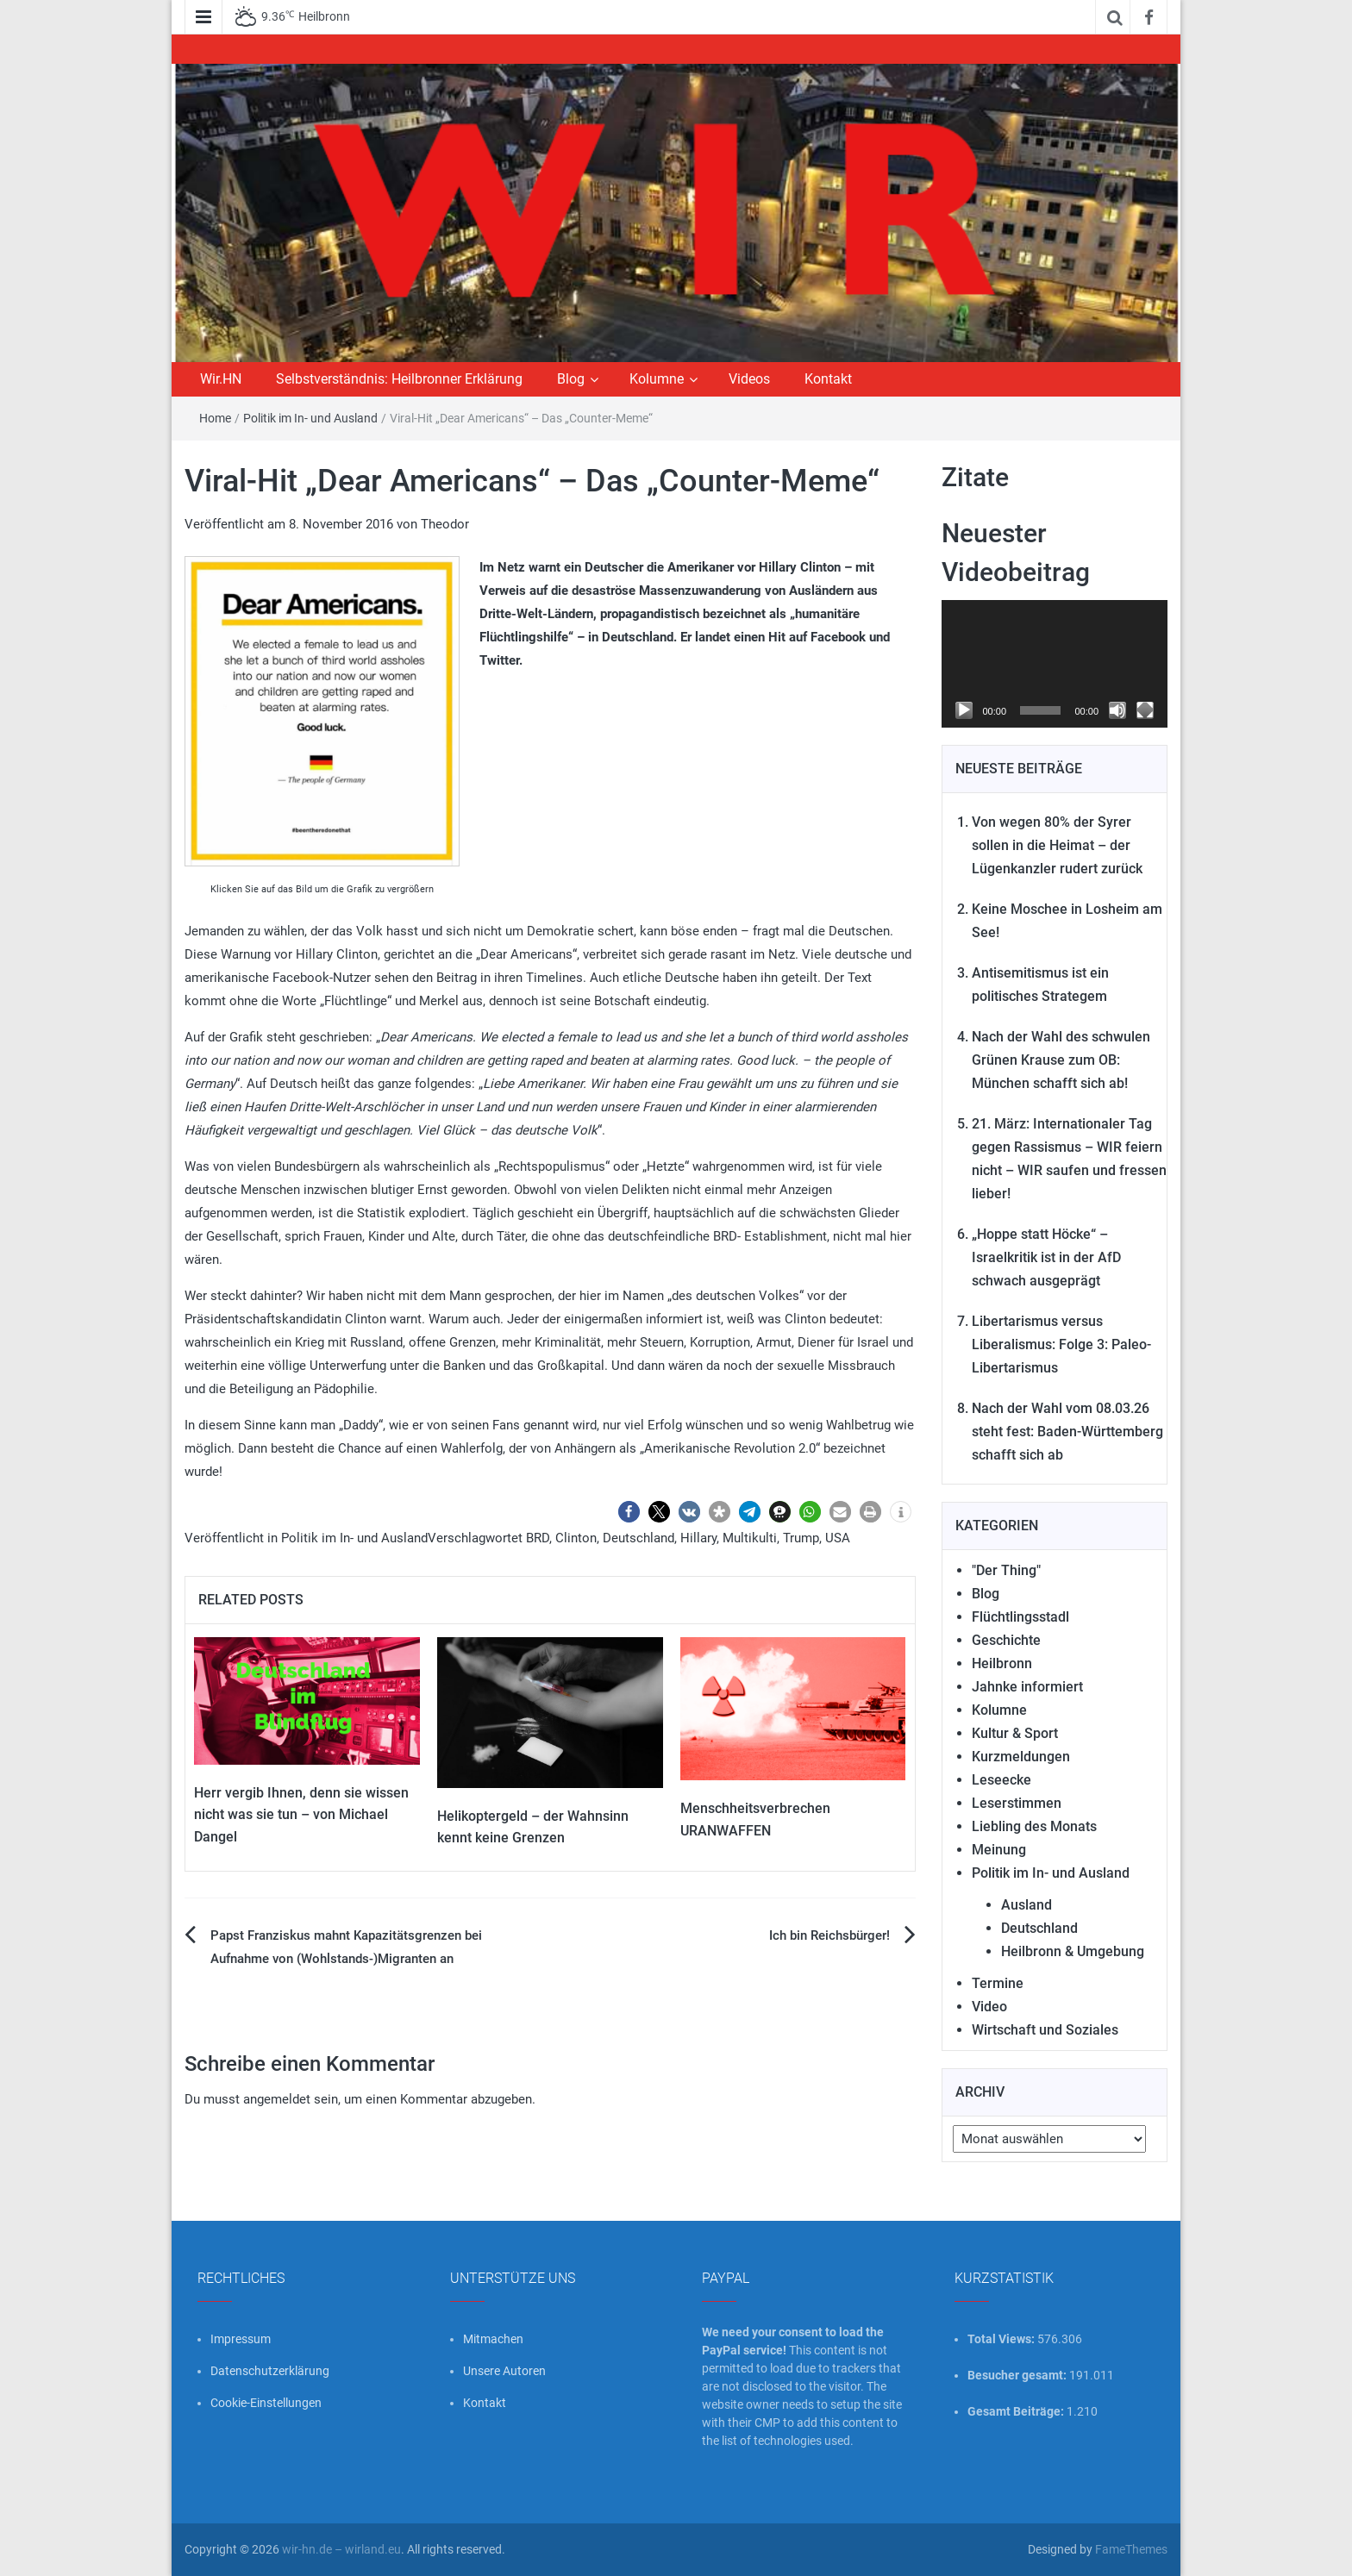  Describe the element at coordinates (750, 1538) in the screenshot. I see `Multikulti` at that location.